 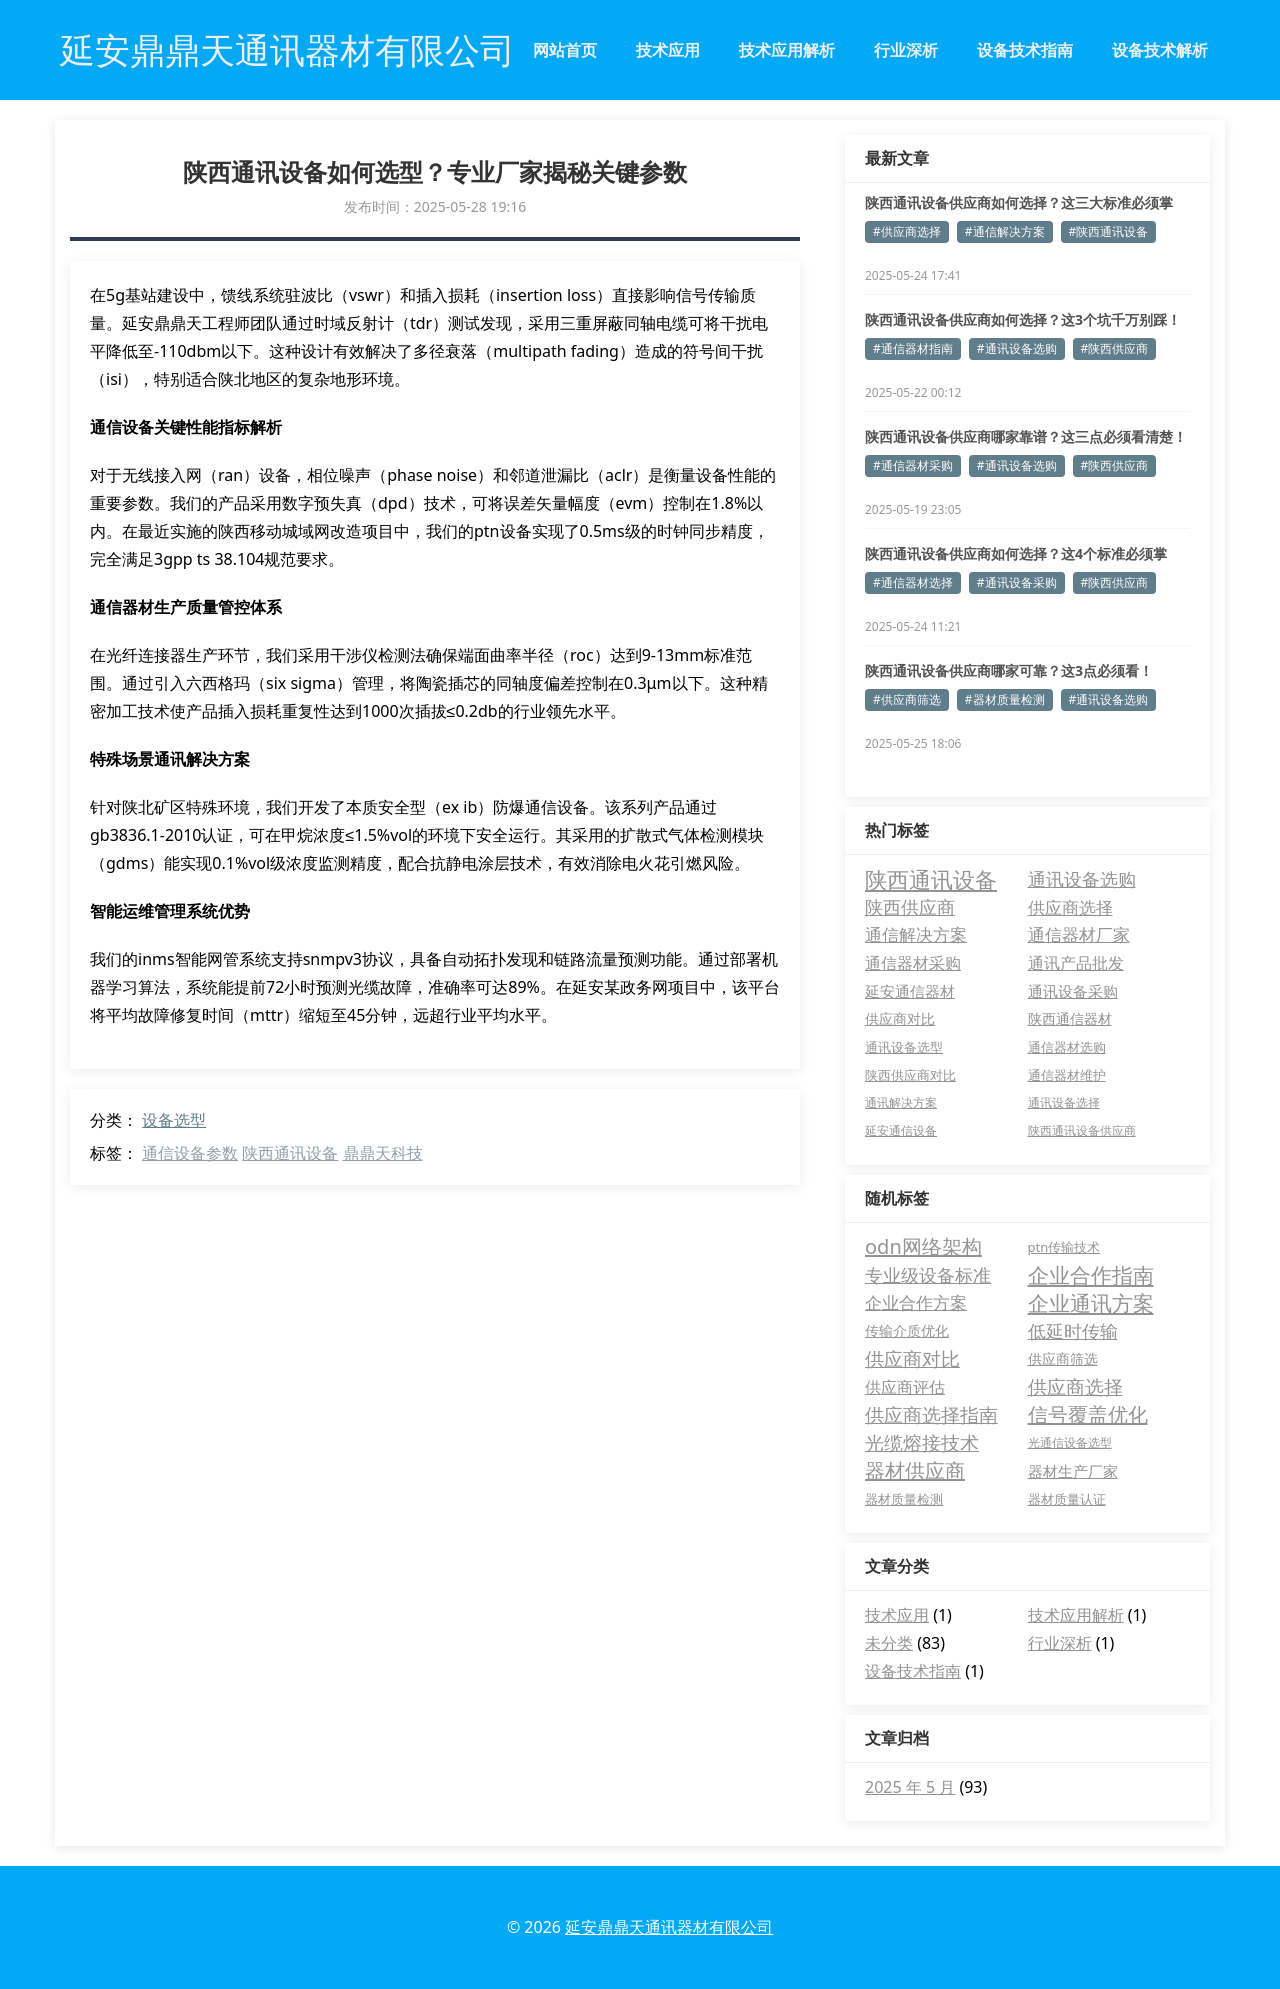 I want to click on #通信器材选择, so click(x=913, y=582).